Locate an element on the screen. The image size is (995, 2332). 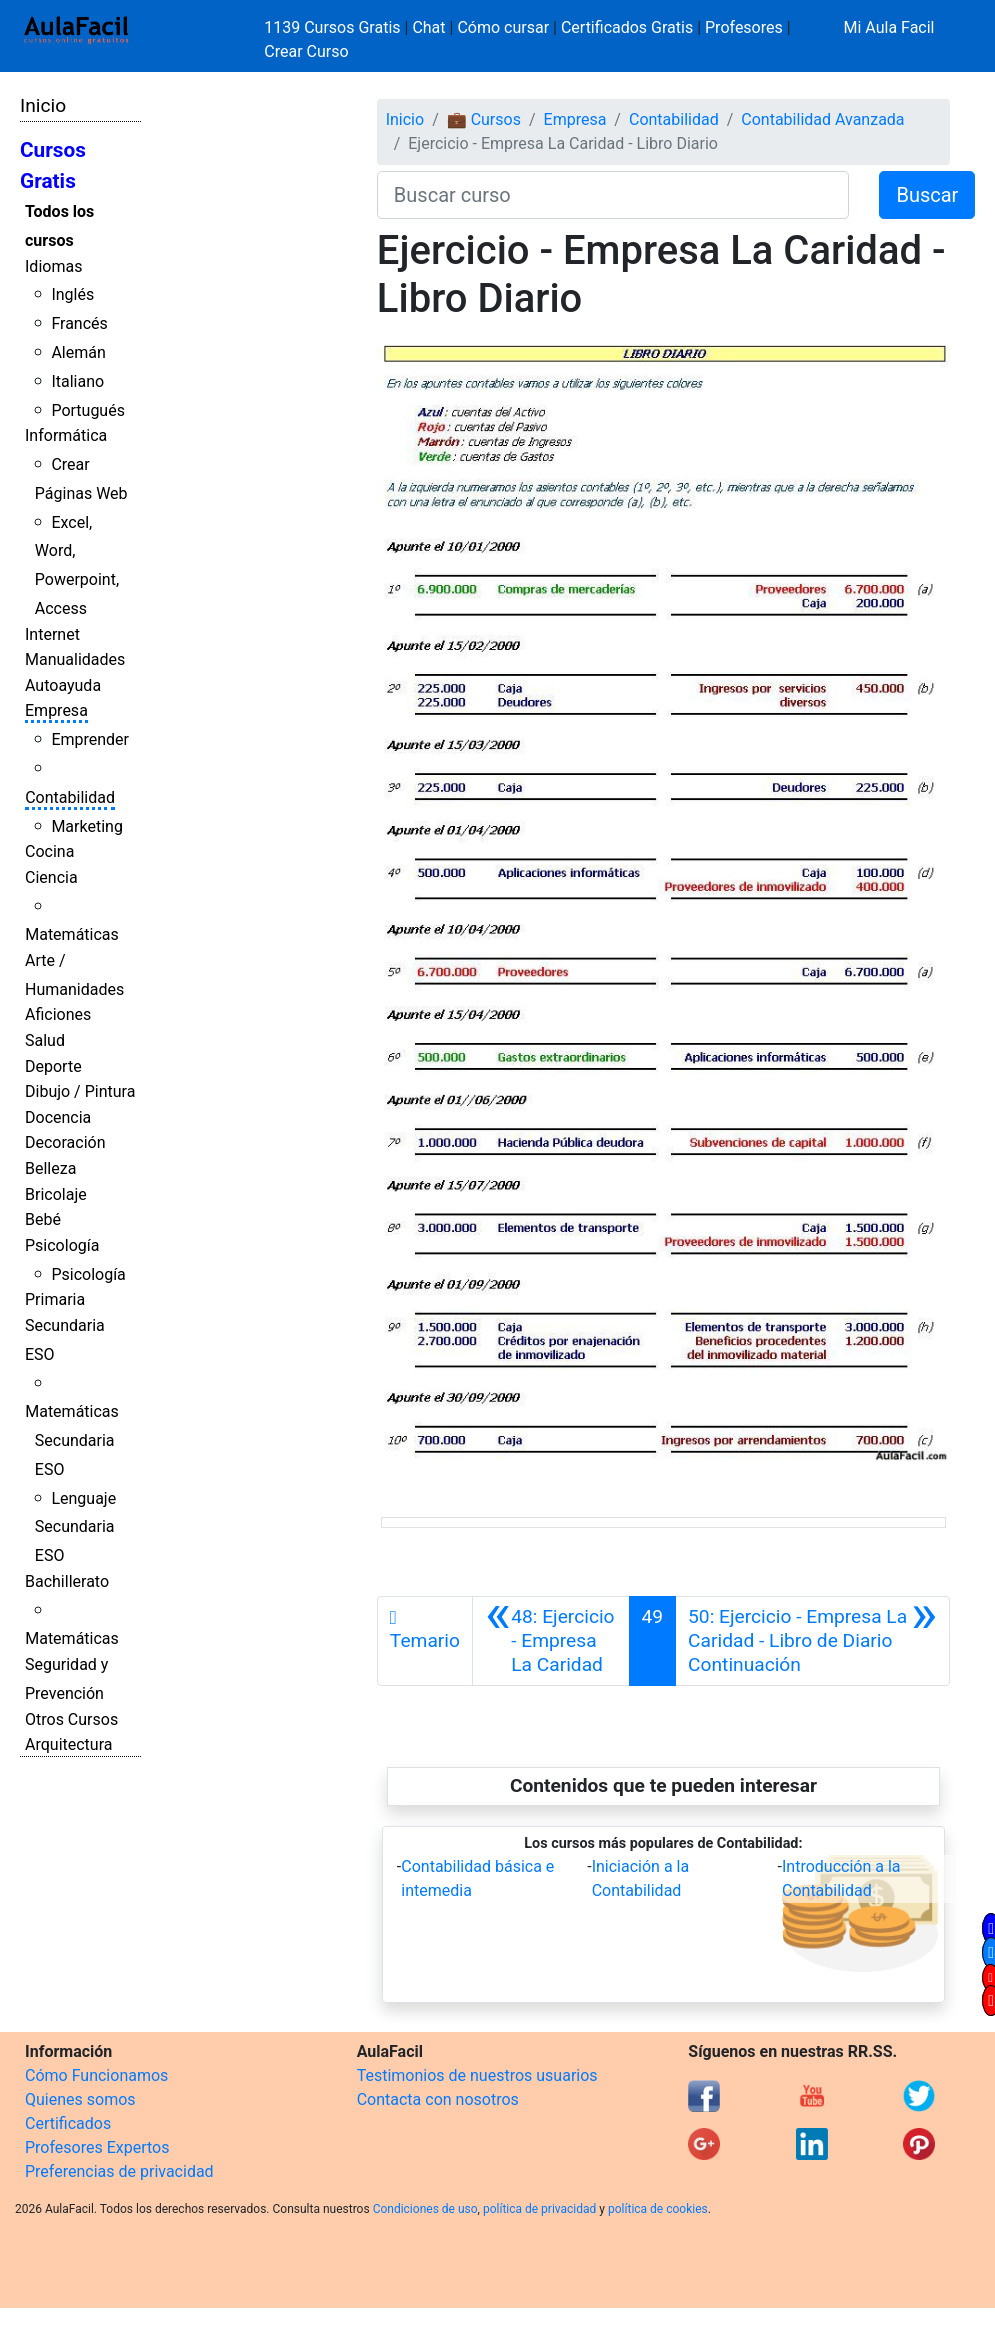
Testimonios de nuestros usuarios is located at coordinates (477, 2075).